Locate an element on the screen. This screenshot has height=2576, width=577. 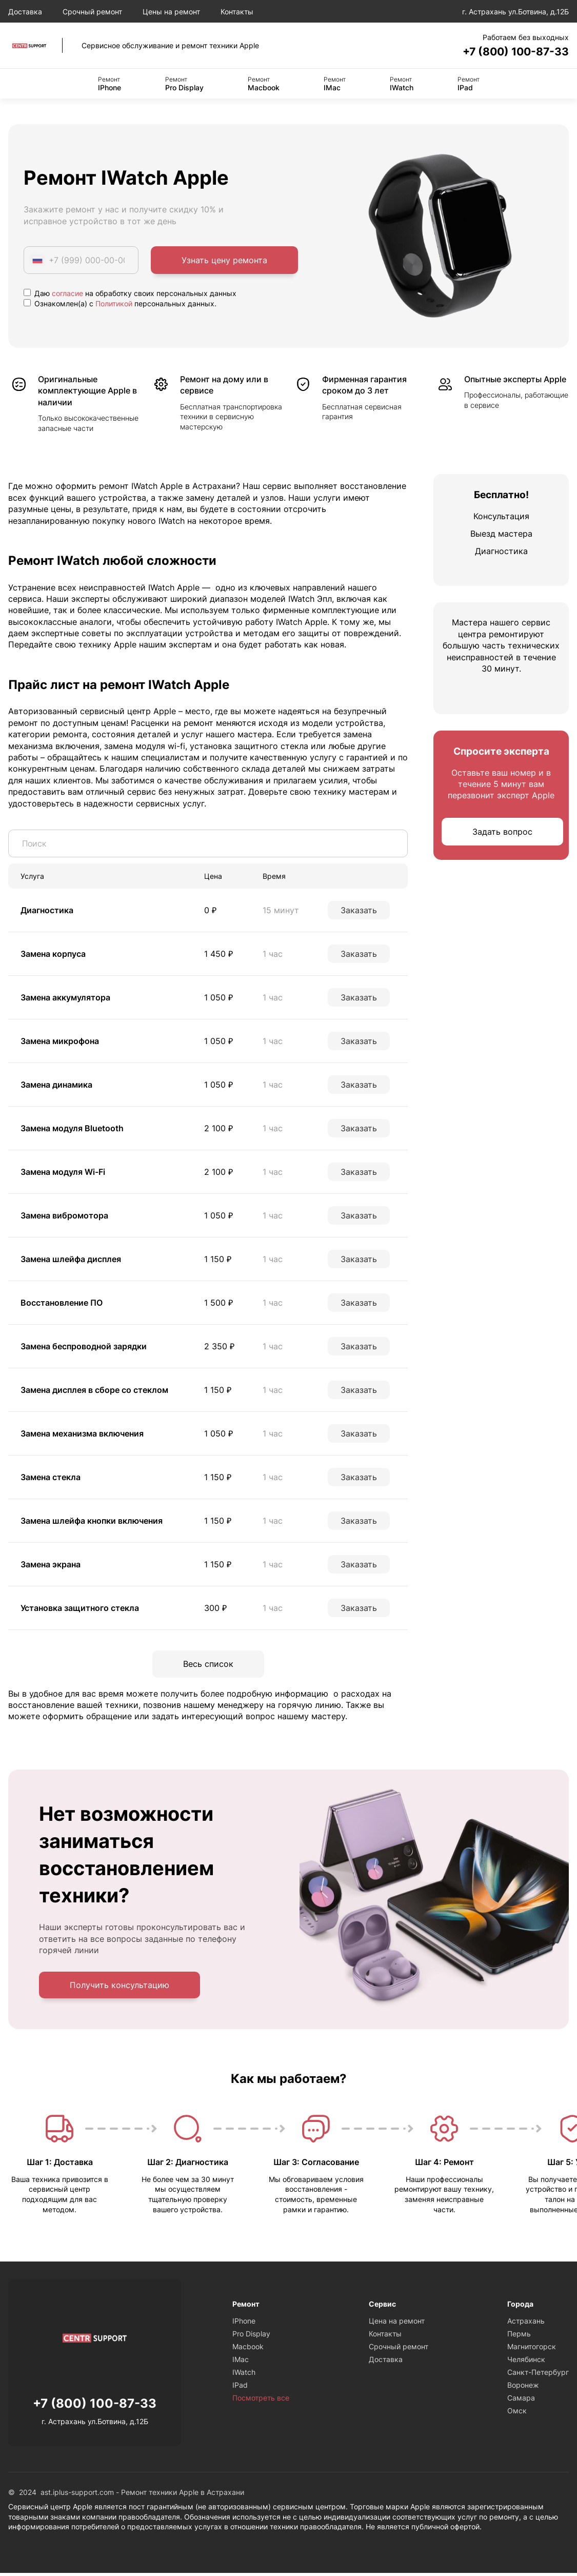
IWatch is located at coordinates (401, 85).